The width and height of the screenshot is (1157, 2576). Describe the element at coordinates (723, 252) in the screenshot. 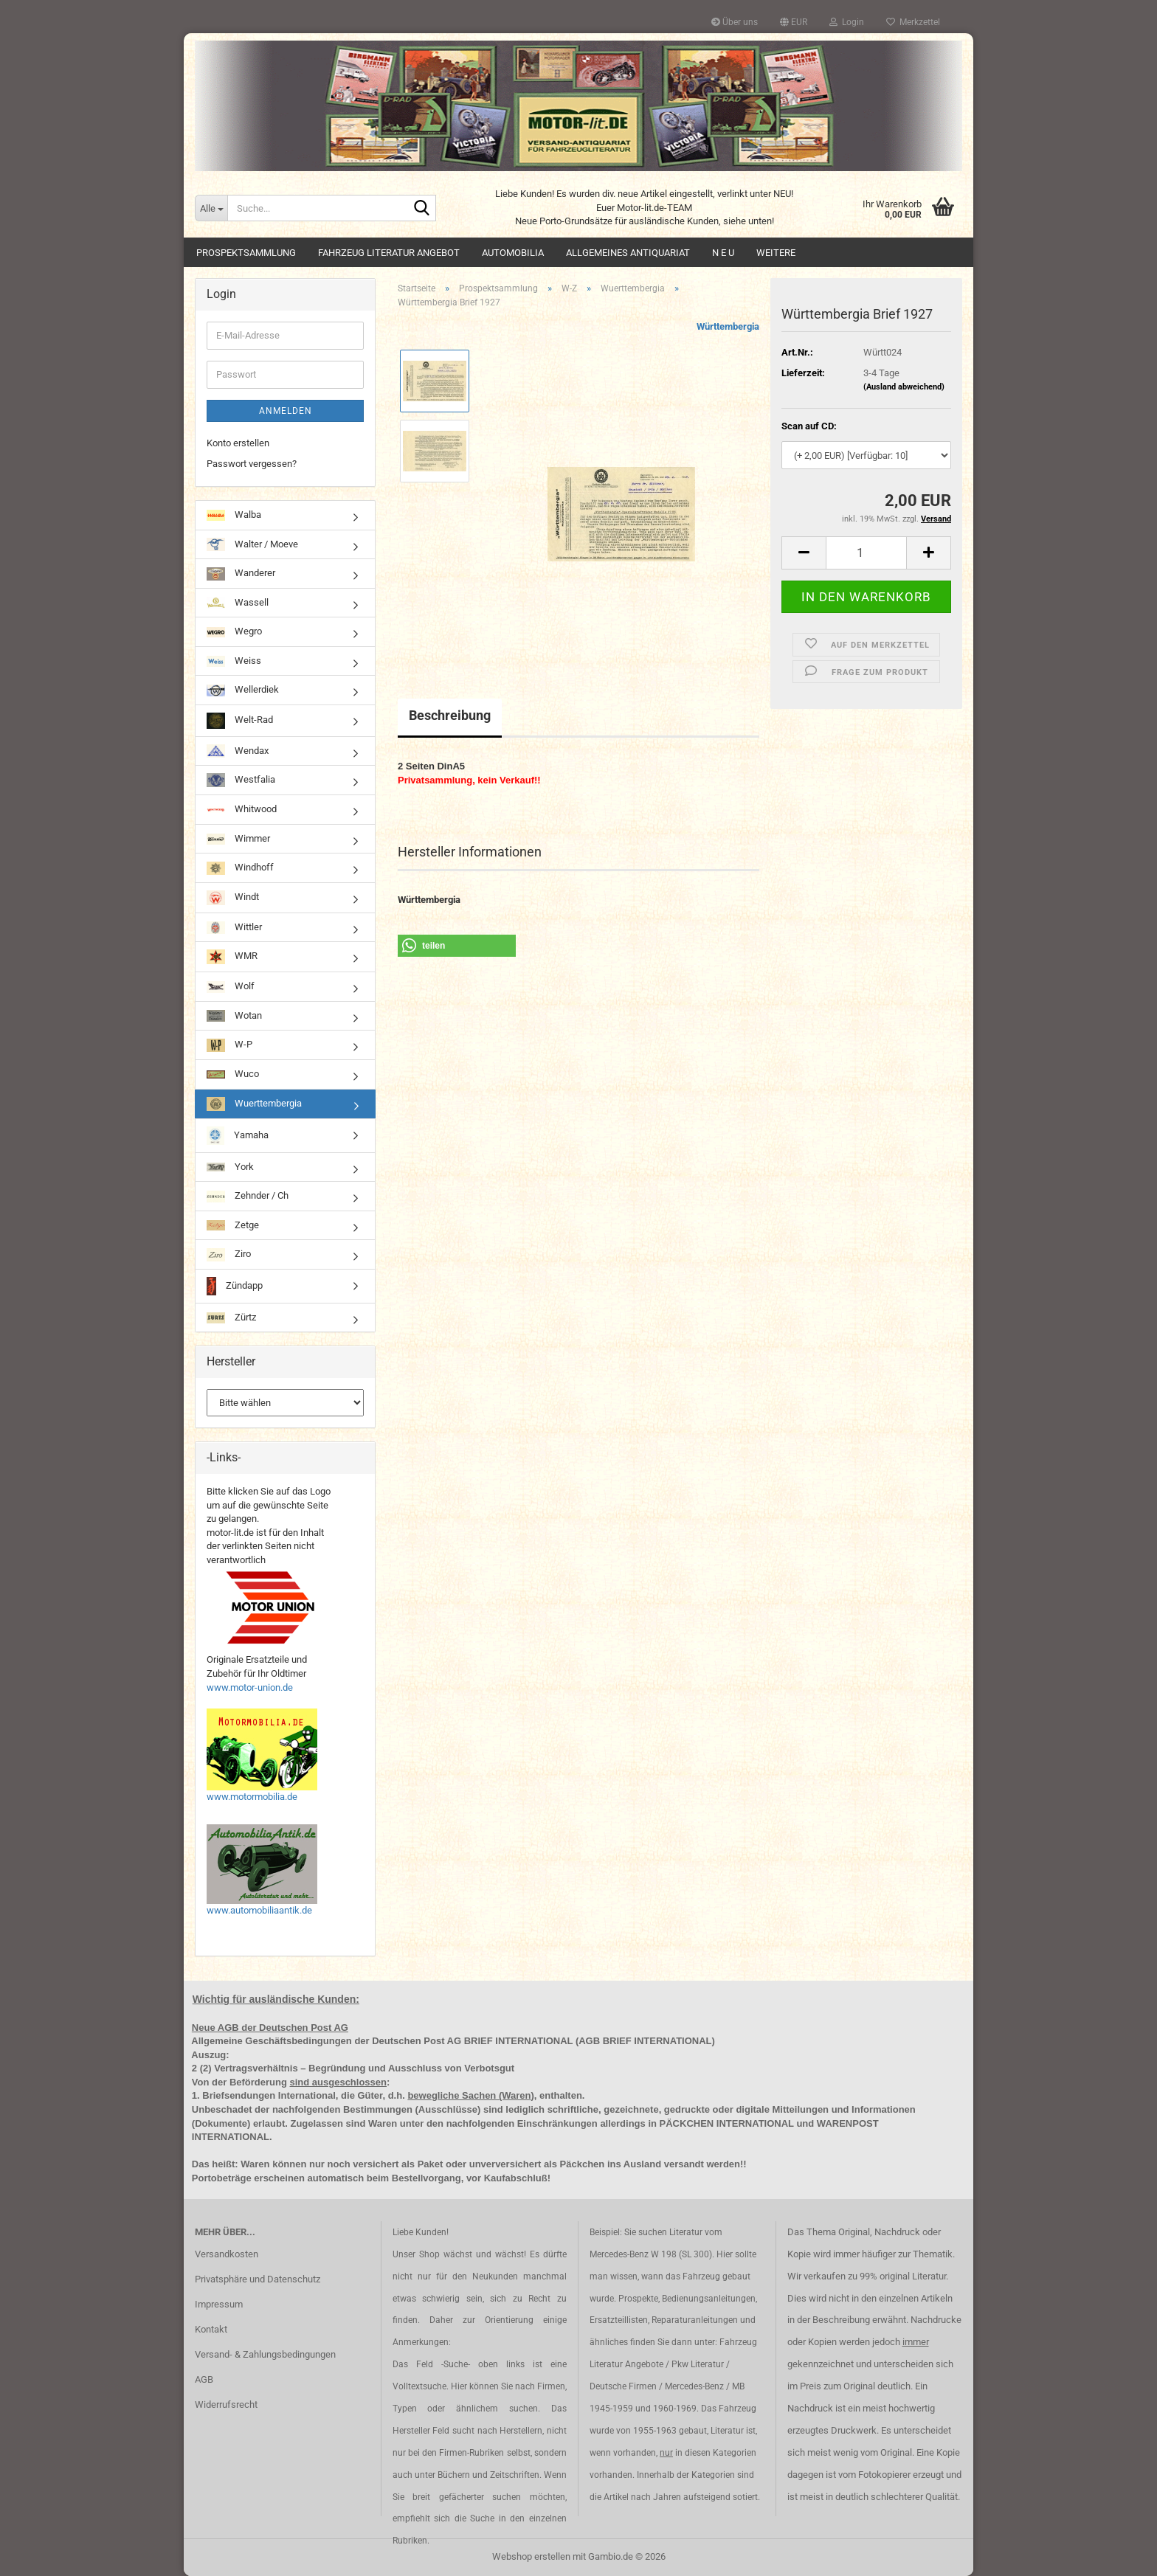

I see `N E U` at that location.